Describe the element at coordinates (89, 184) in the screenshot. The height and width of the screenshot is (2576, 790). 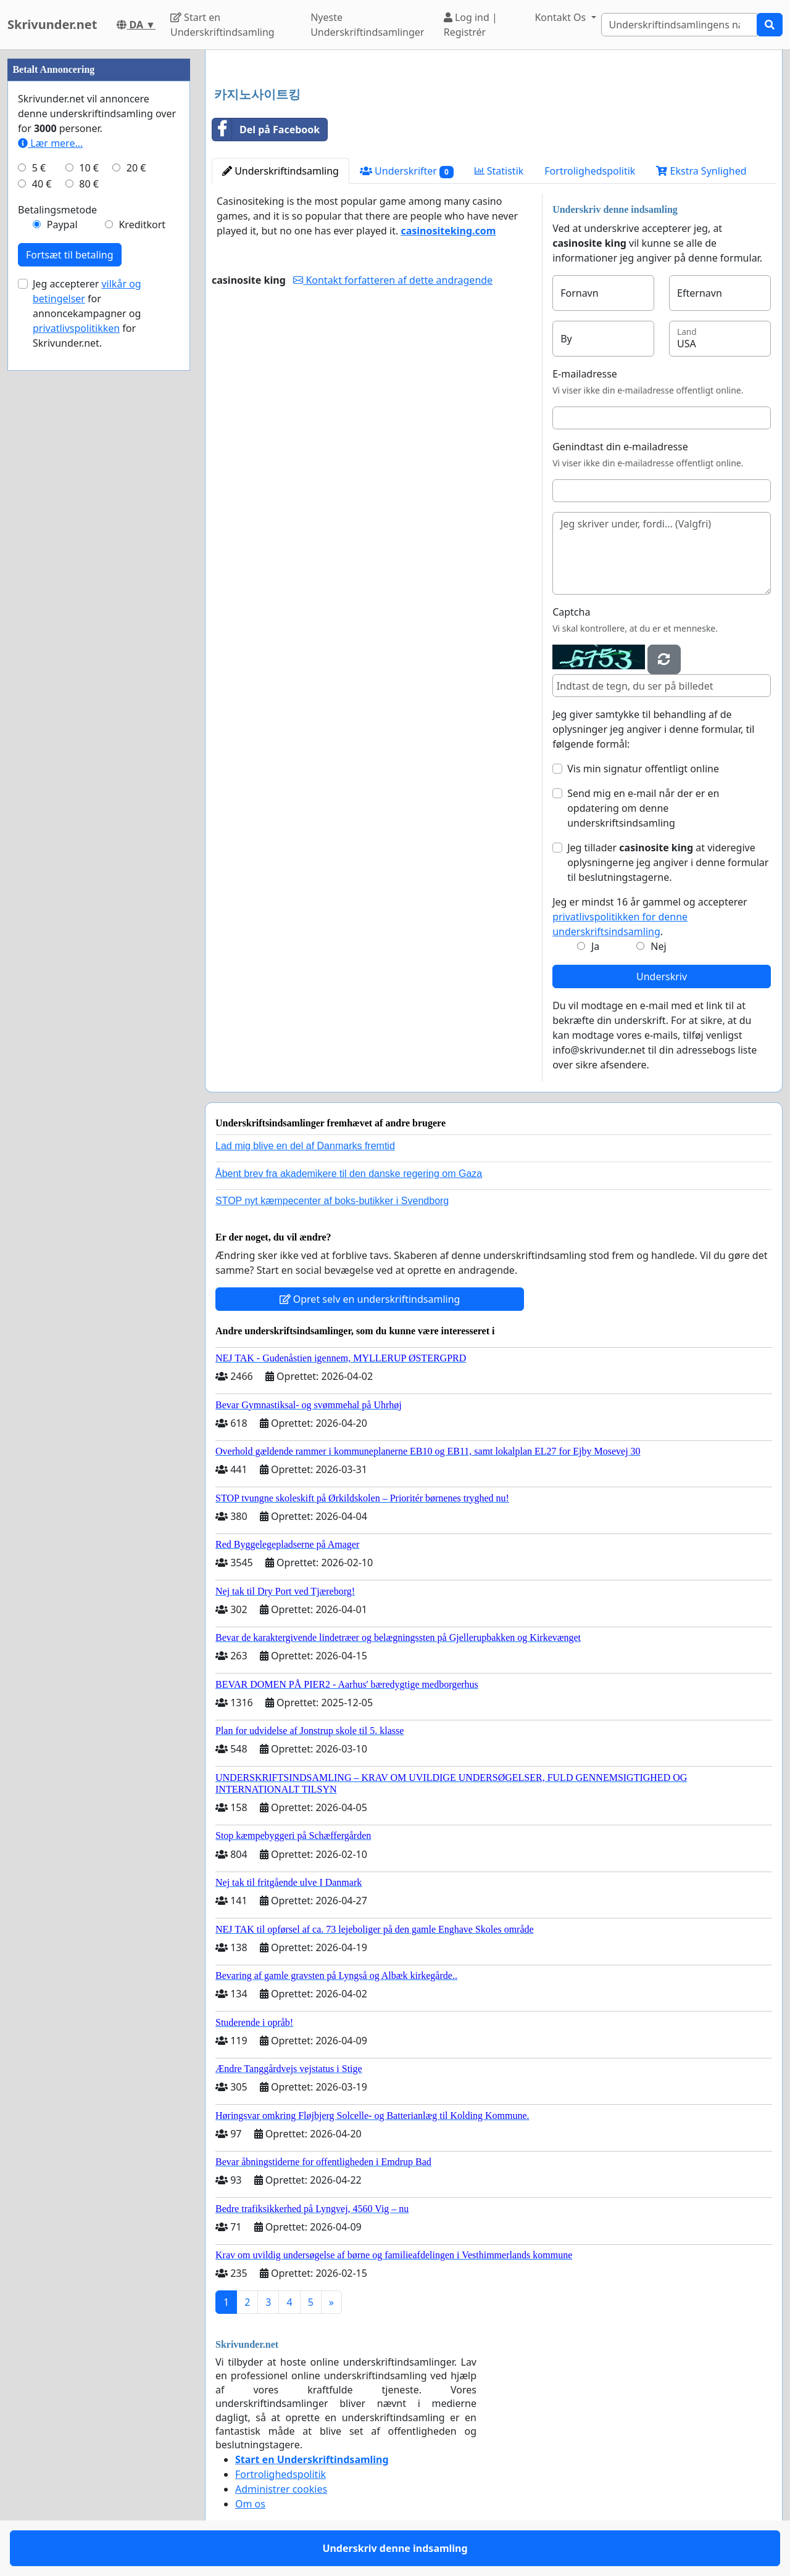
I see `80 €` at that location.